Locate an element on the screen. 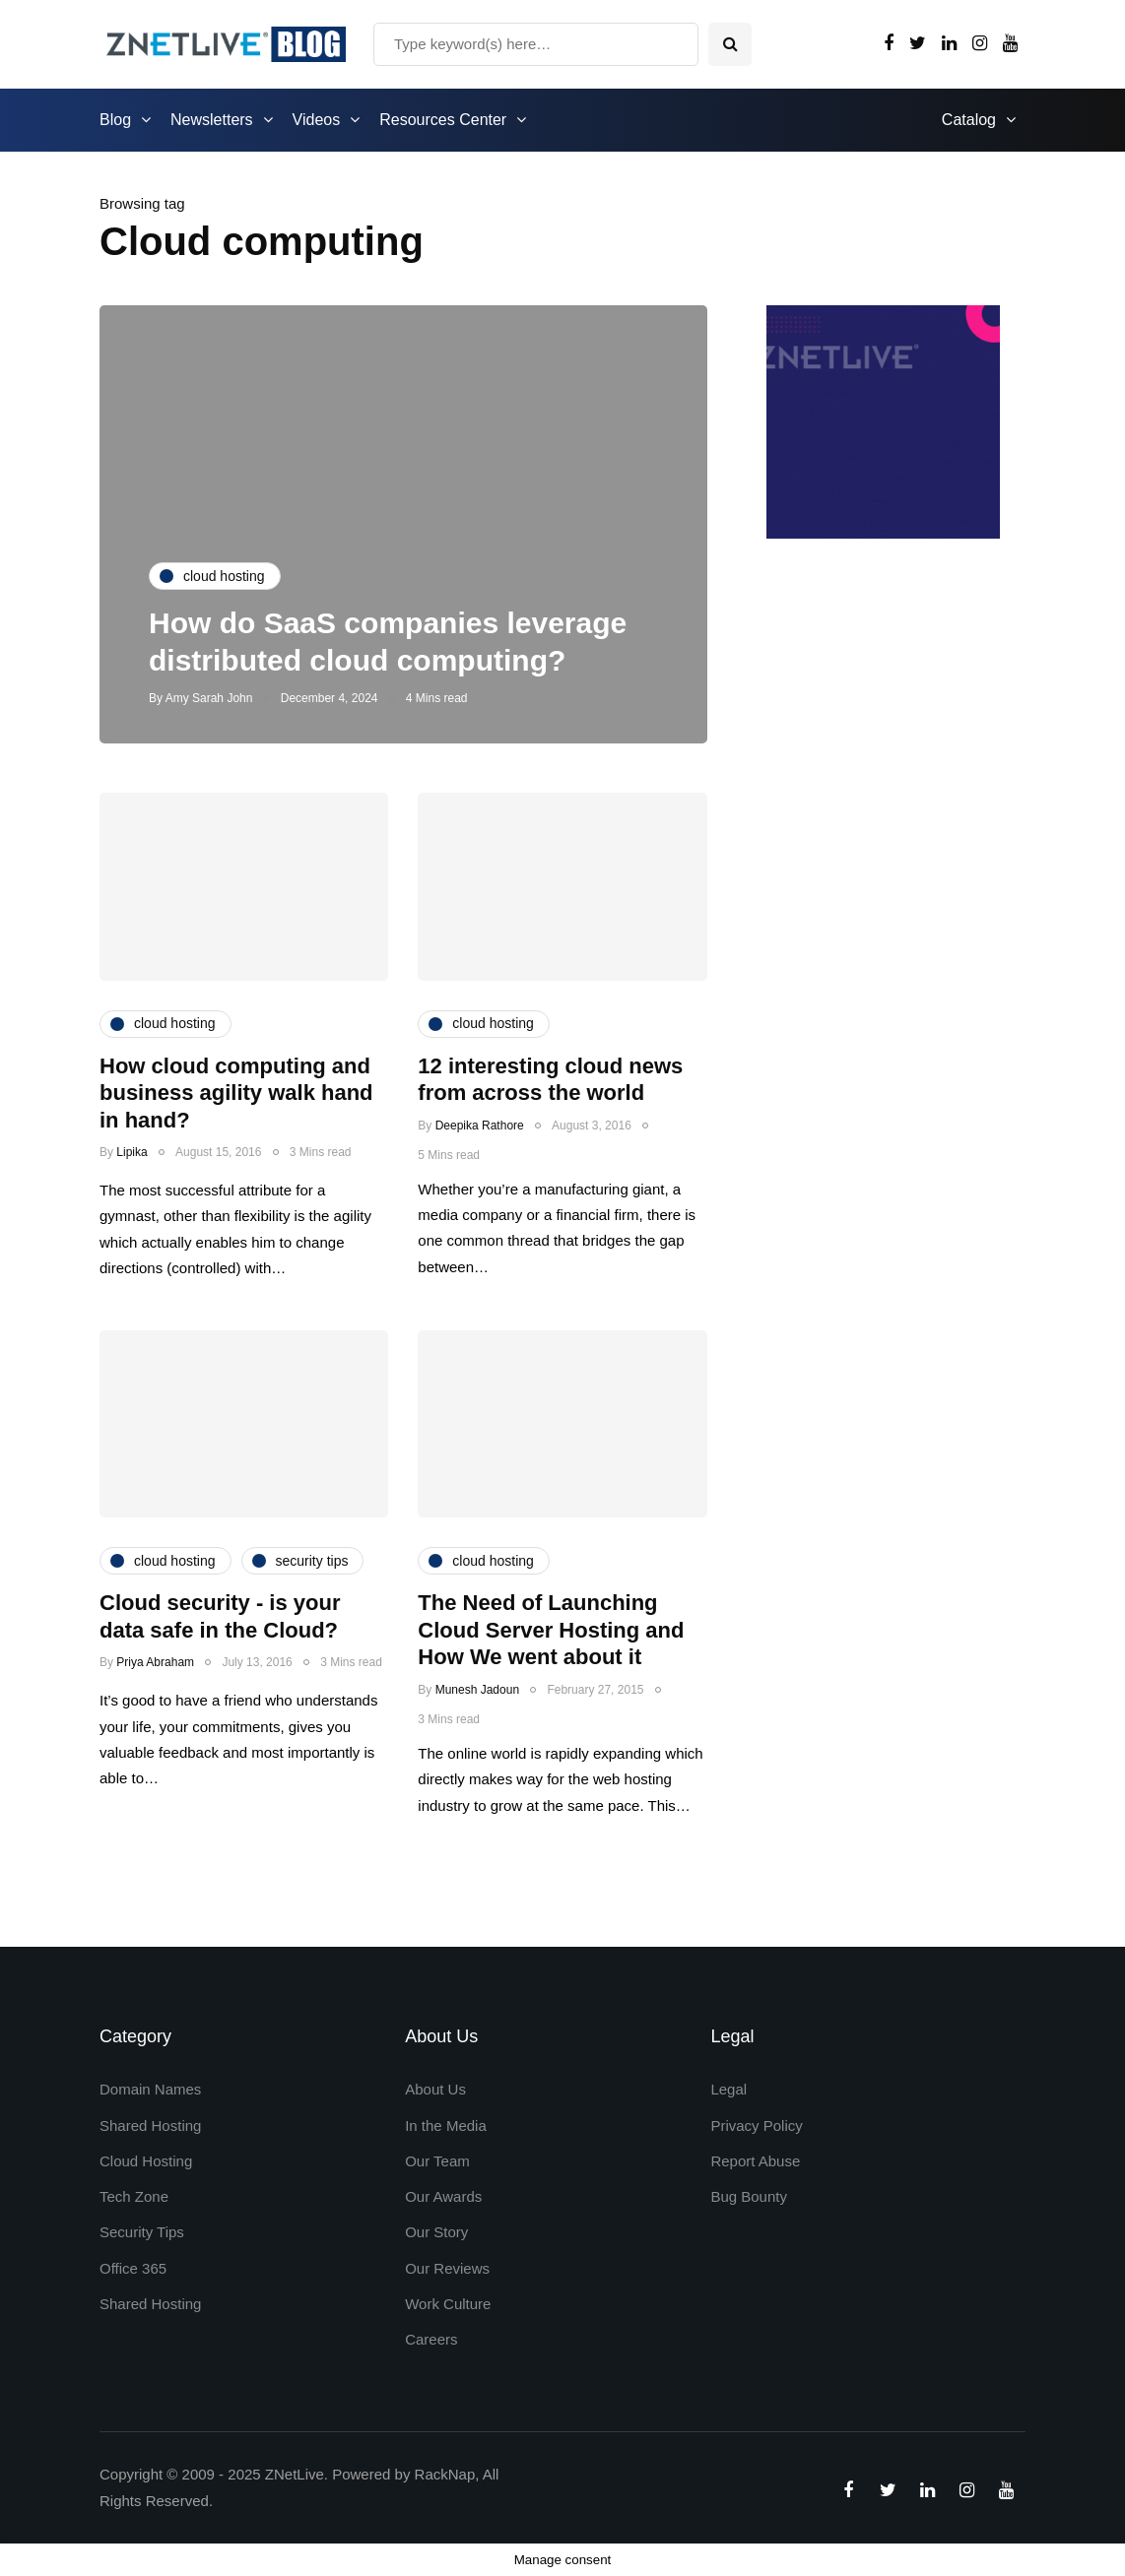  Catalog is located at coordinates (969, 119).